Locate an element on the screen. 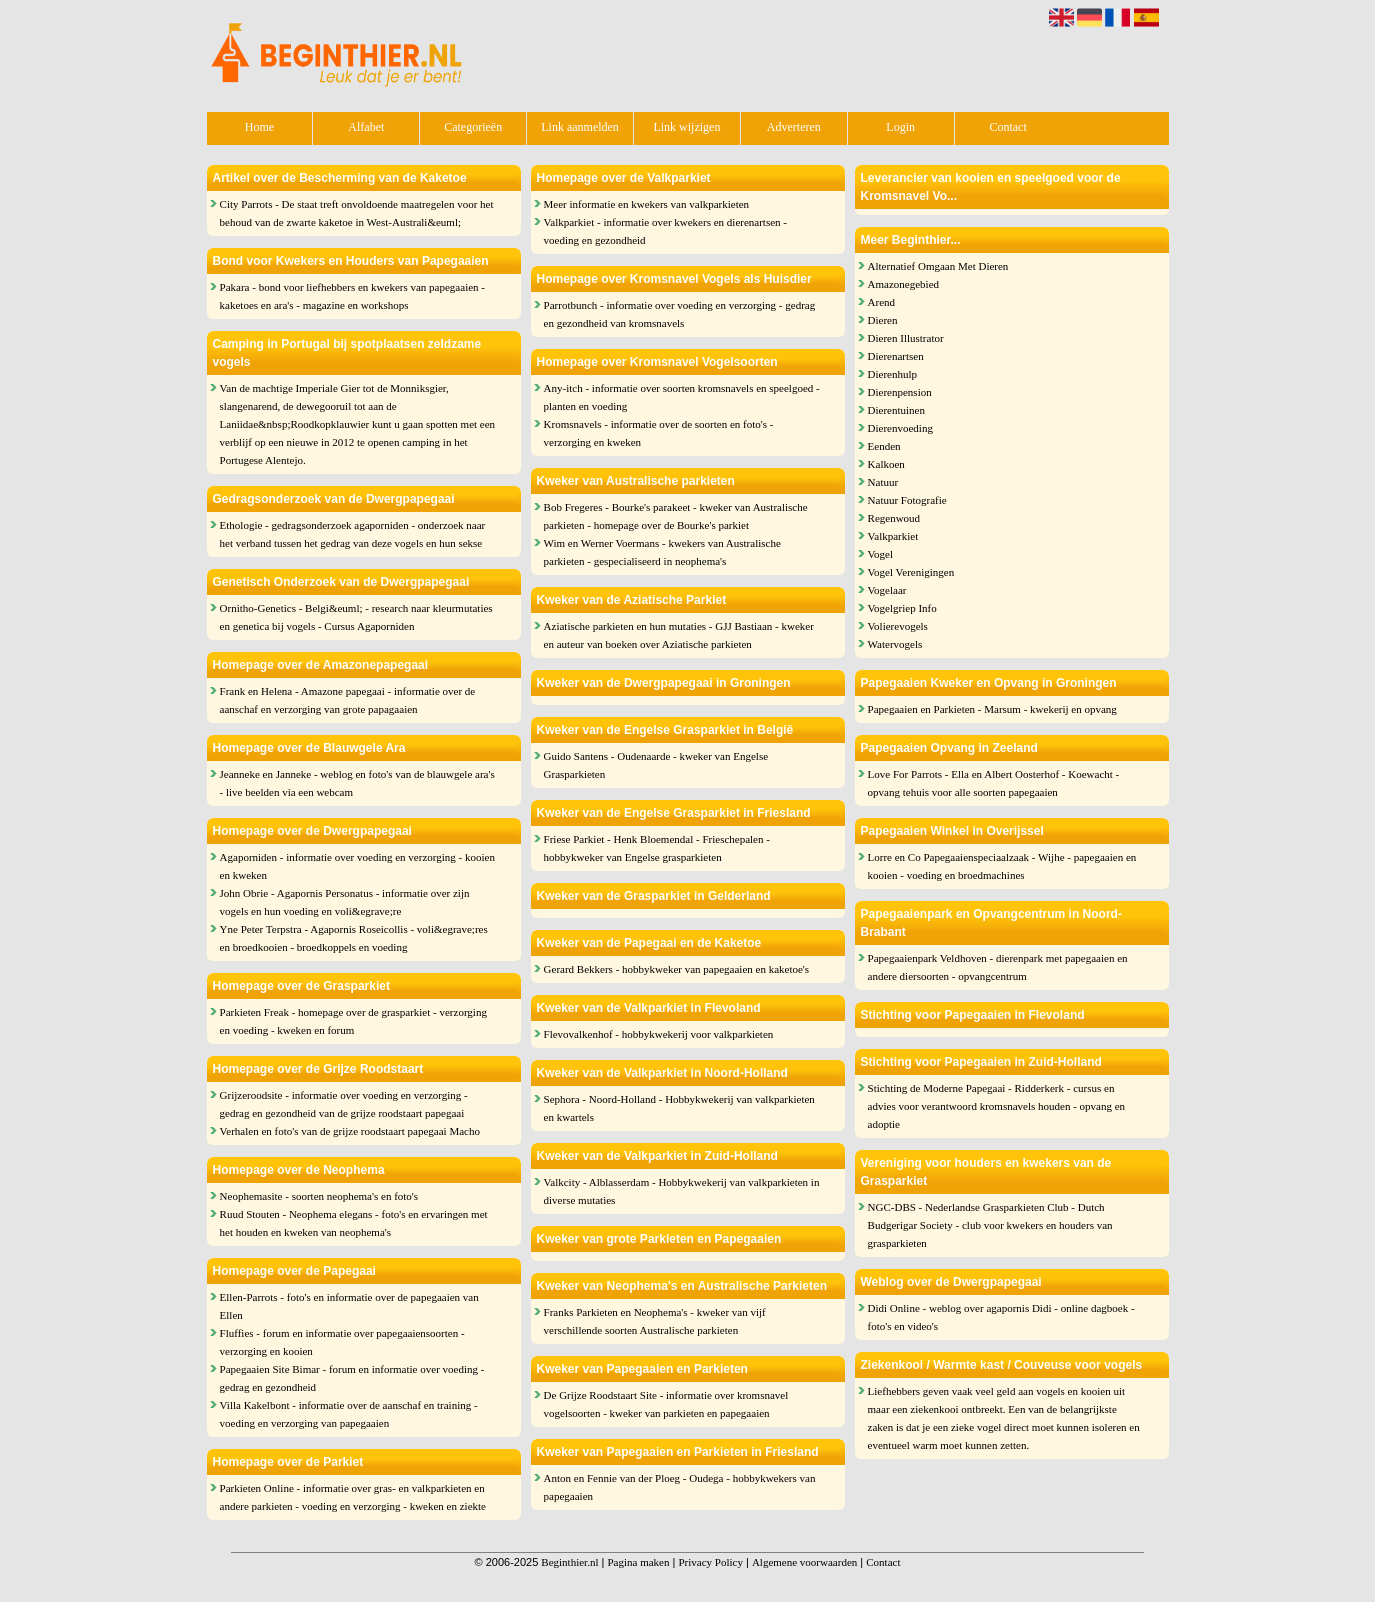  Volierevogels is located at coordinates (898, 626).